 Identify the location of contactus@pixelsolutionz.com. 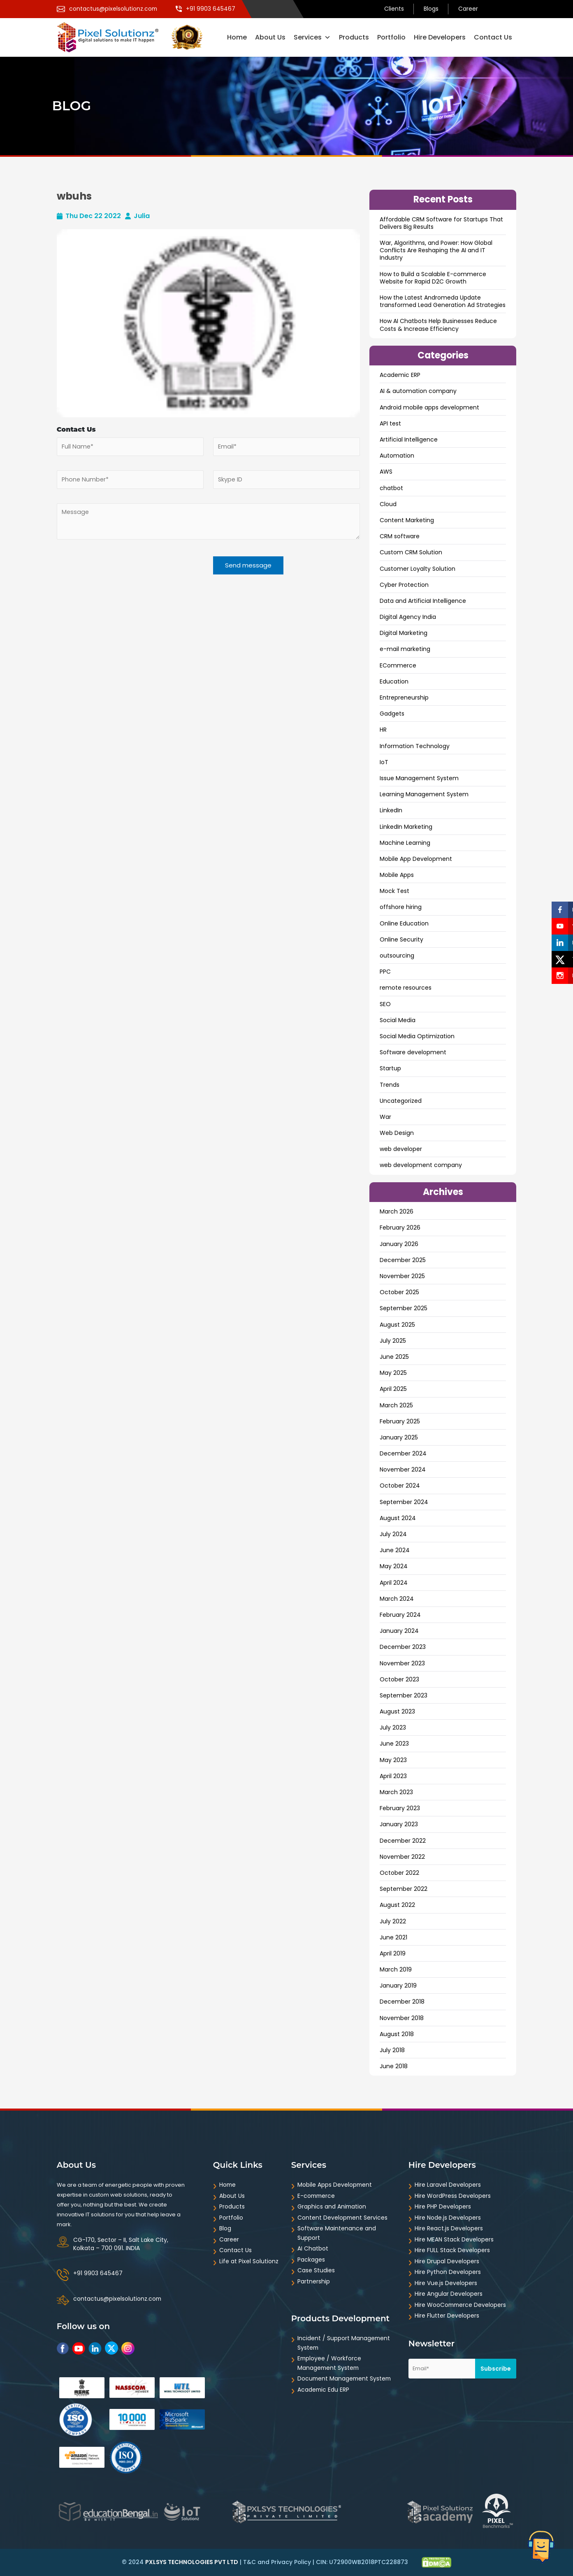
(117, 2299).